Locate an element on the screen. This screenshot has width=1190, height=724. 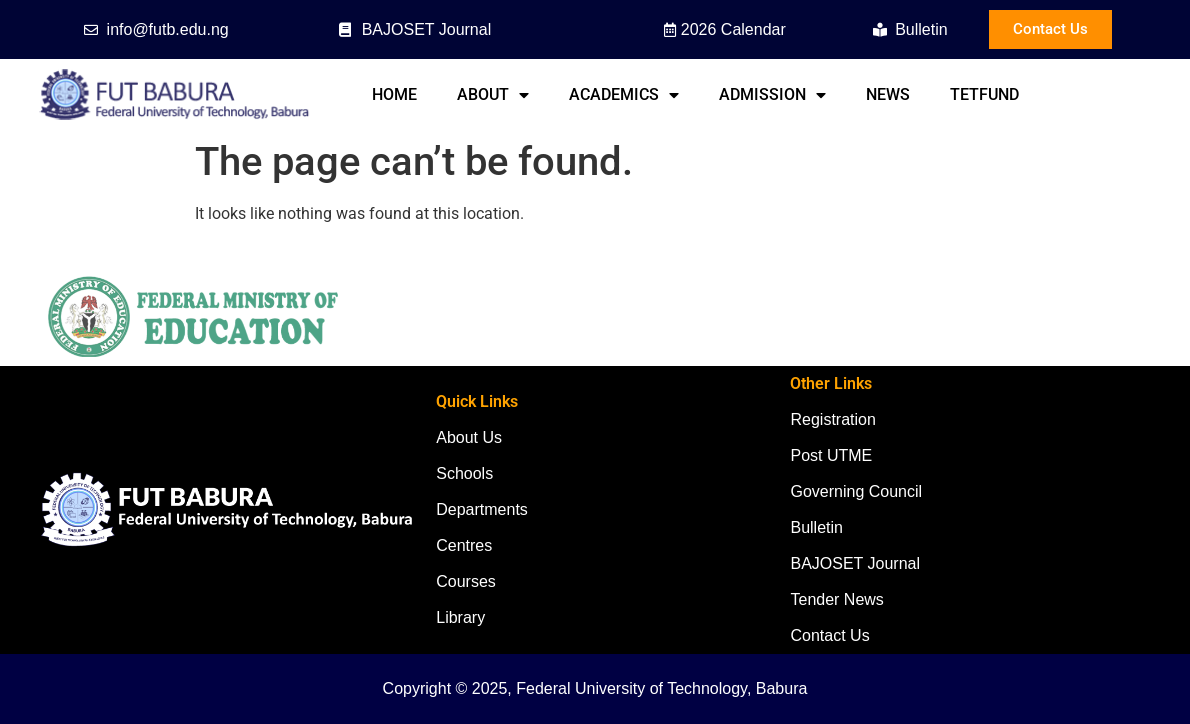
Admission is located at coordinates (772, 95).